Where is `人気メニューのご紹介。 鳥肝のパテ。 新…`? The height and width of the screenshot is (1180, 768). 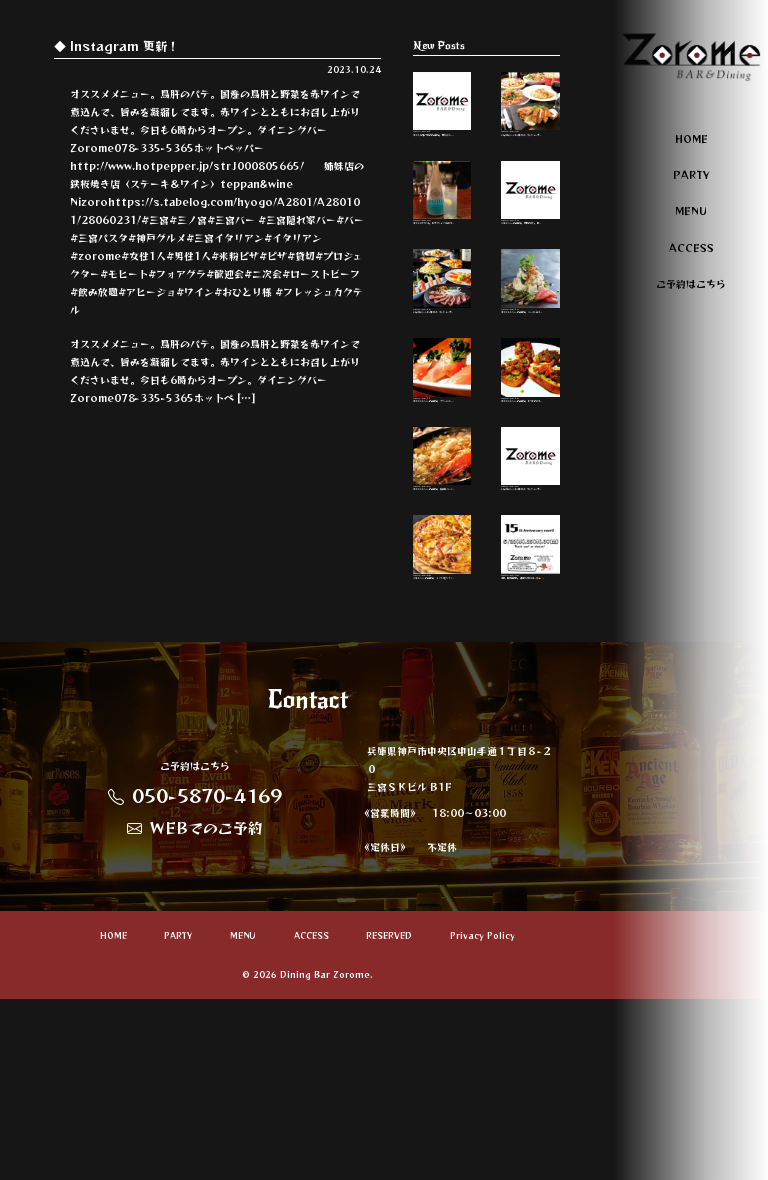 人気メニューのご紹介。 鳥肝のパテ。 新… is located at coordinates (530, 238).